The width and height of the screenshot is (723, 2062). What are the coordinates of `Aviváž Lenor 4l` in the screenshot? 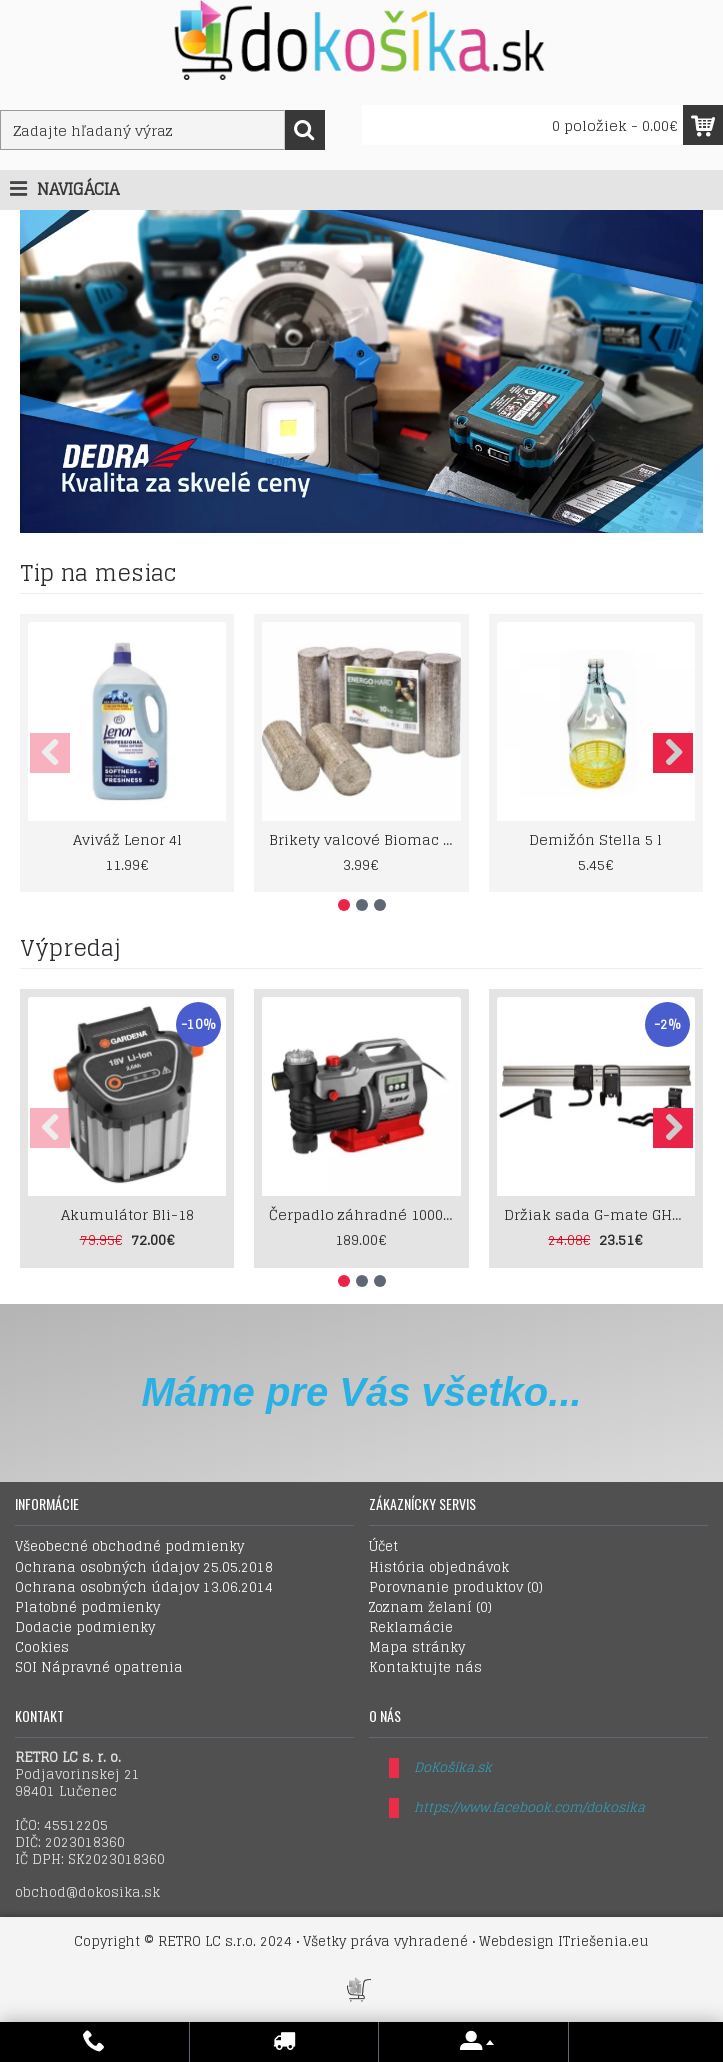 It's located at (127, 839).